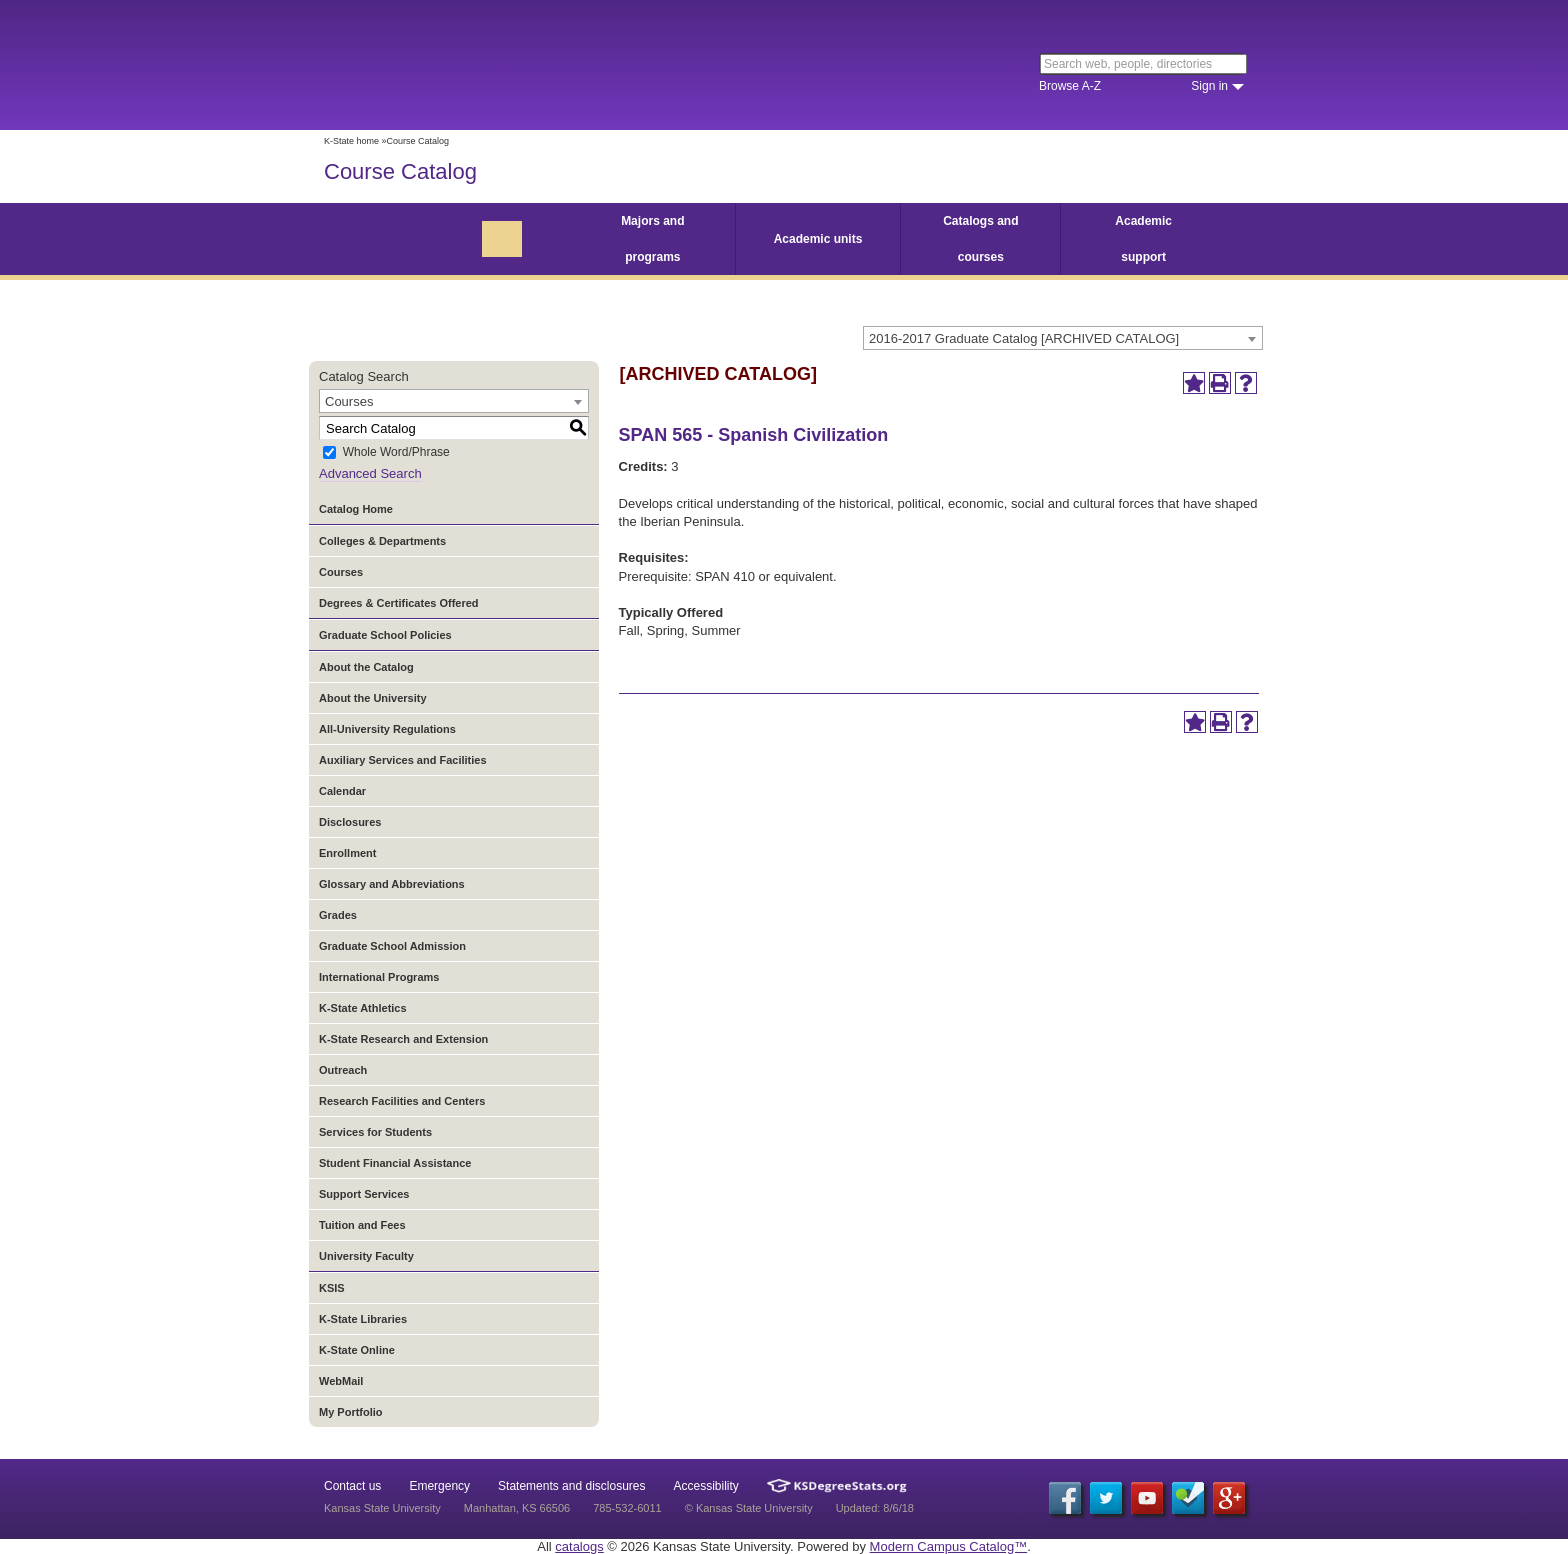 The height and width of the screenshot is (1554, 1568). What do you see at coordinates (980, 239) in the screenshot?
I see `Catalogs and courses` at bounding box center [980, 239].